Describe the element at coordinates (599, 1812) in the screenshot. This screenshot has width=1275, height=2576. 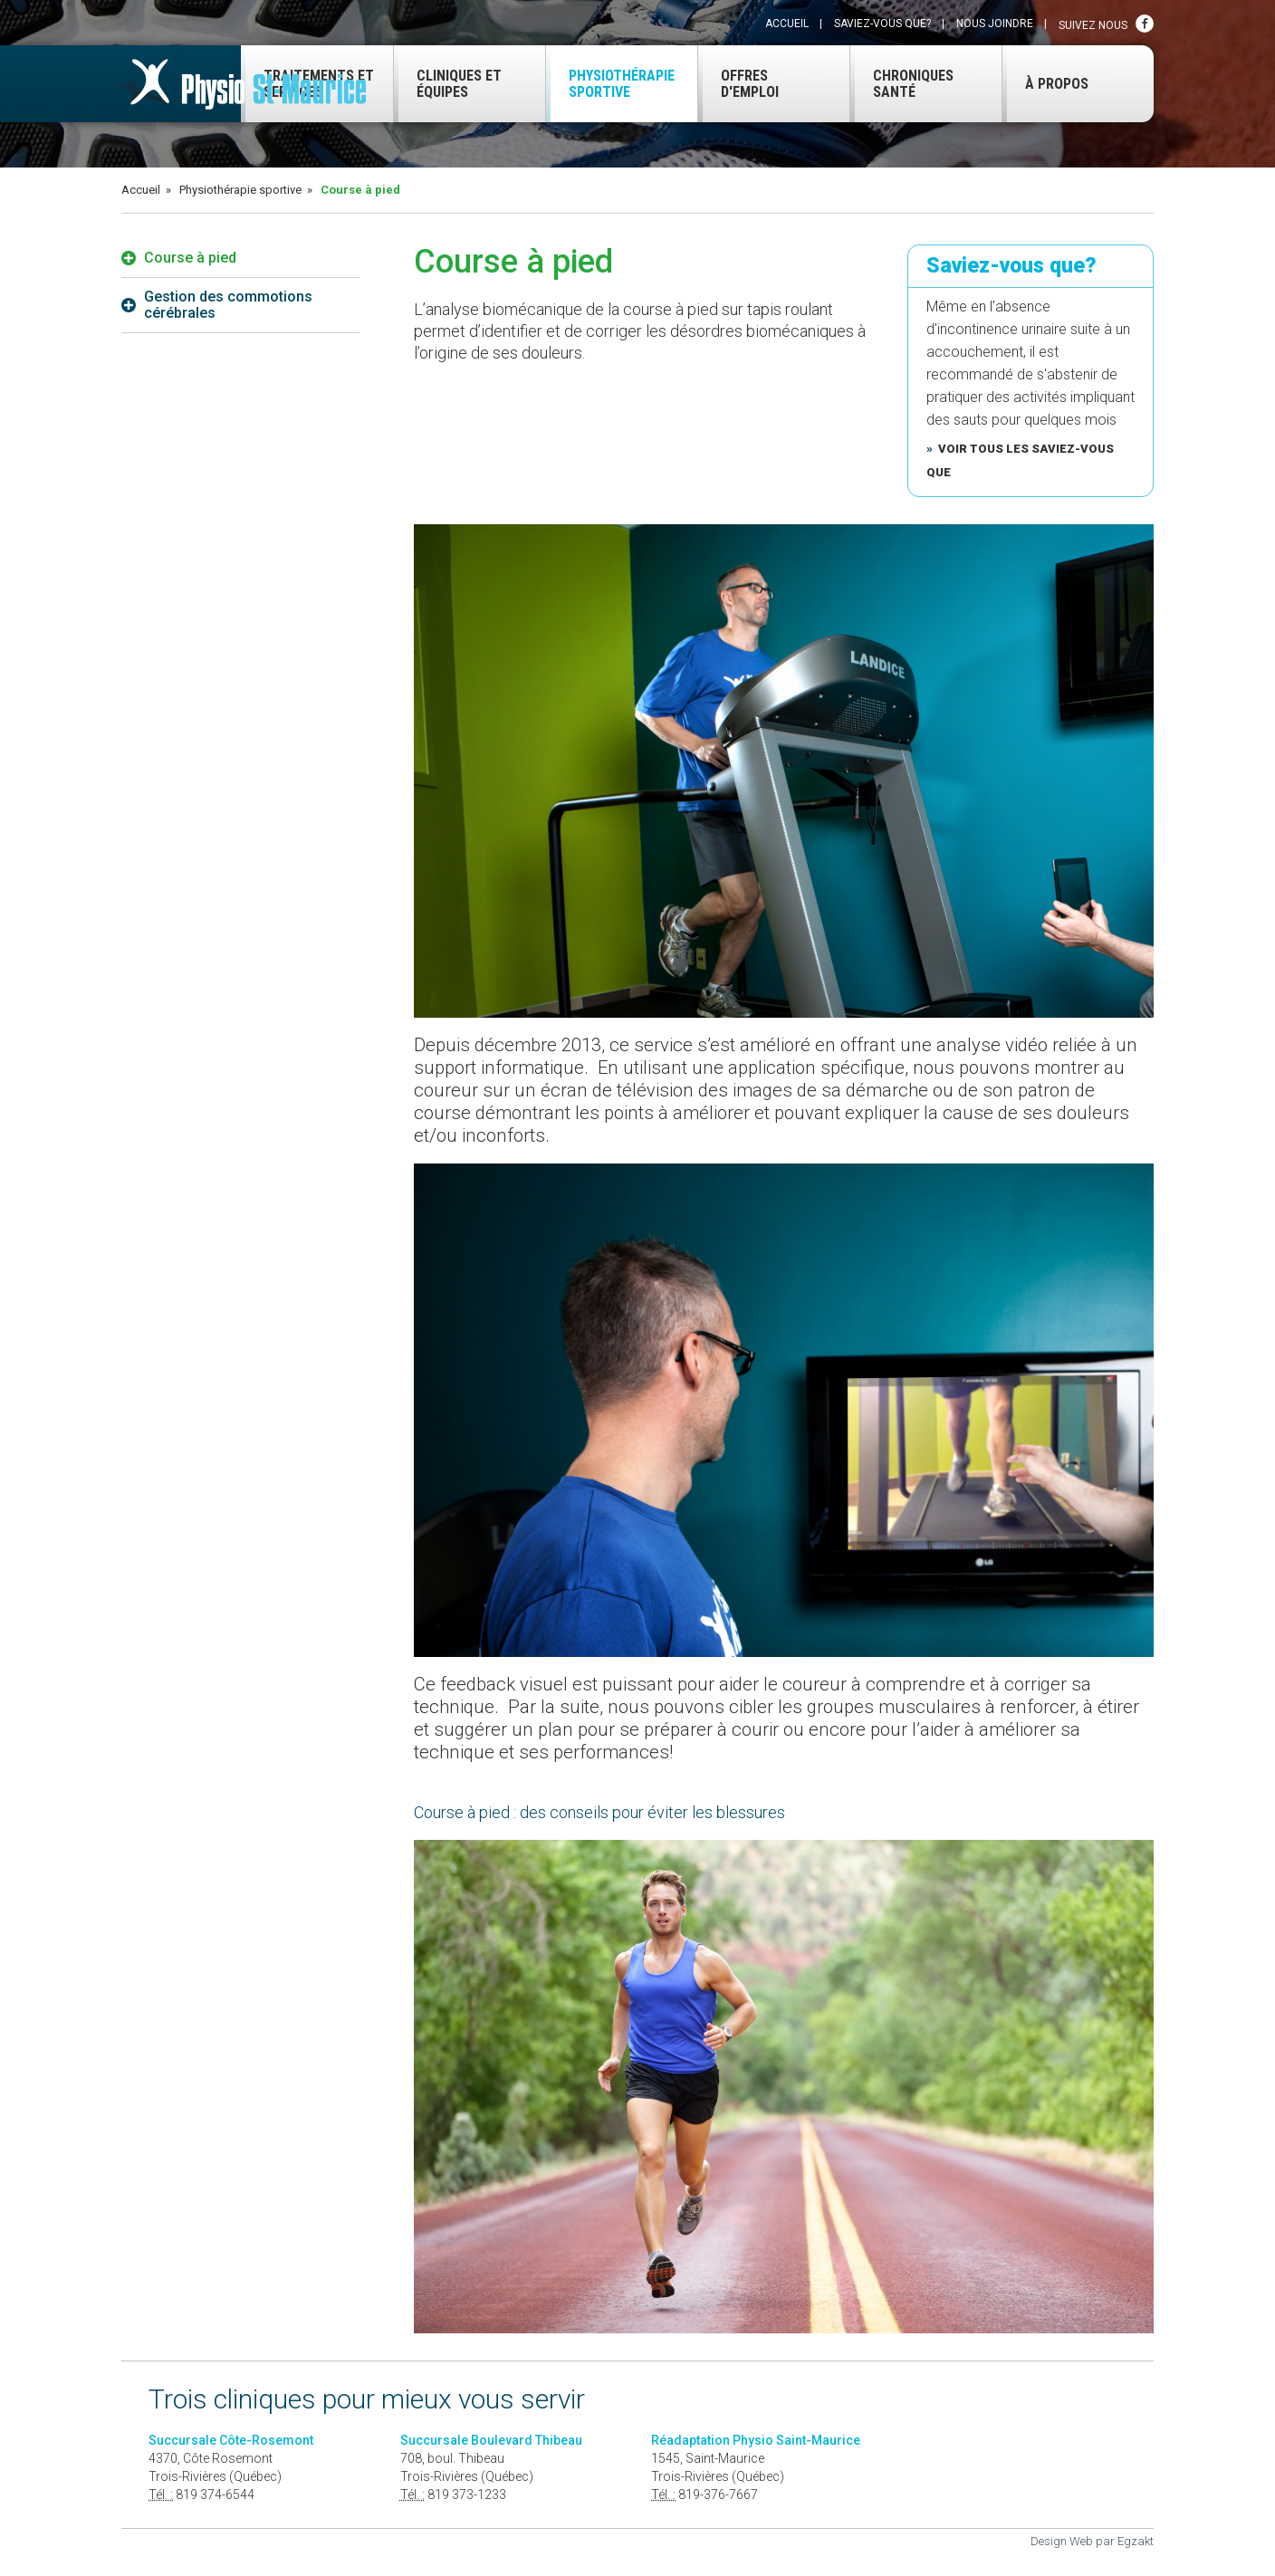
I see `Course à pied : des conseils pour éviter les blessures` at that location.